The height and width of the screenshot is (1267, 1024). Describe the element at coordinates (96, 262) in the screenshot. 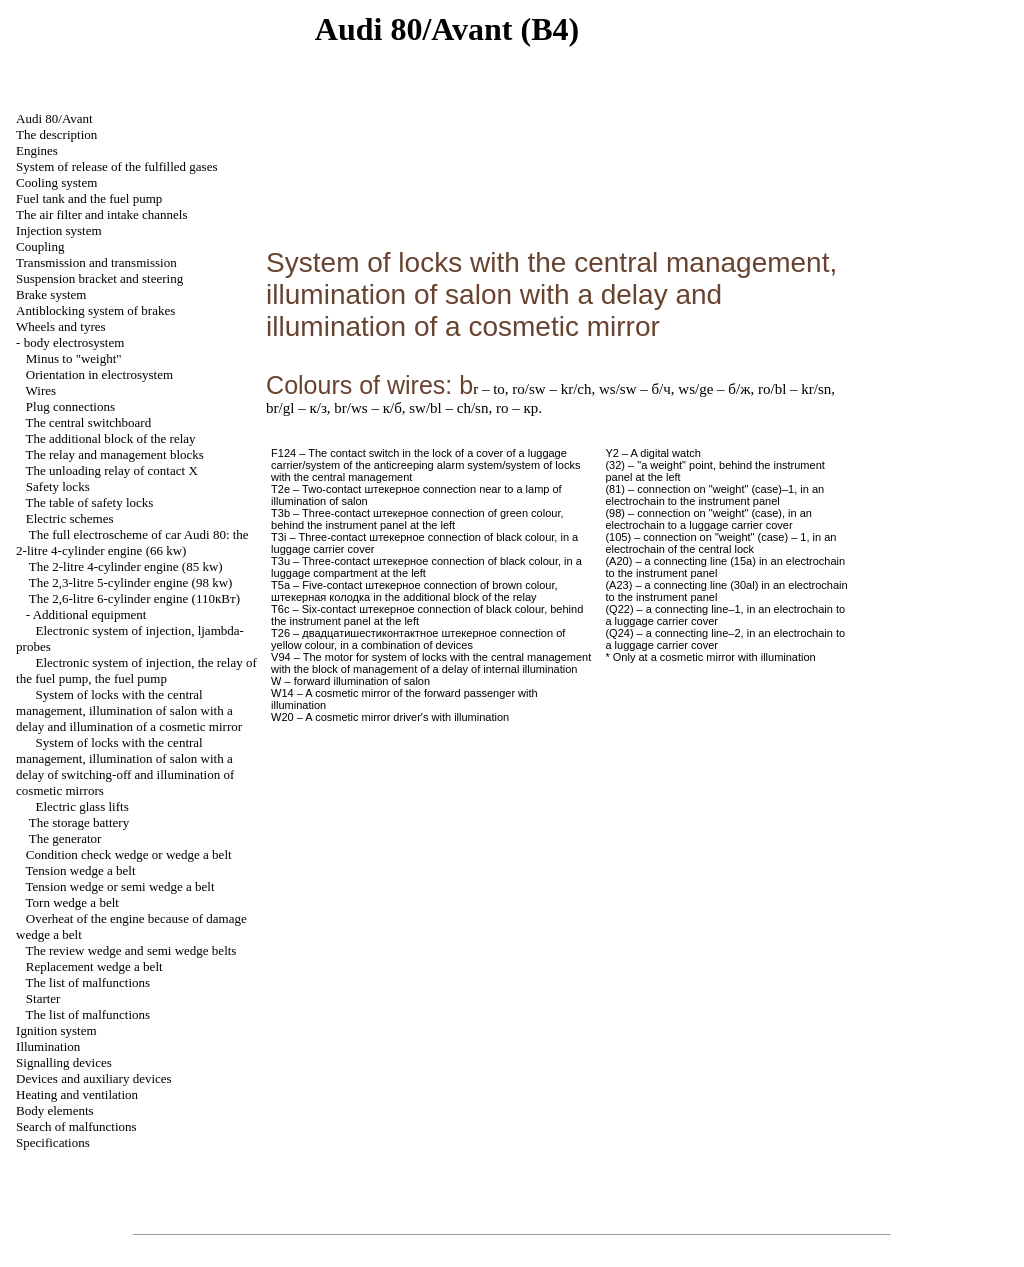

I see `Transmission and transmission` at that location.